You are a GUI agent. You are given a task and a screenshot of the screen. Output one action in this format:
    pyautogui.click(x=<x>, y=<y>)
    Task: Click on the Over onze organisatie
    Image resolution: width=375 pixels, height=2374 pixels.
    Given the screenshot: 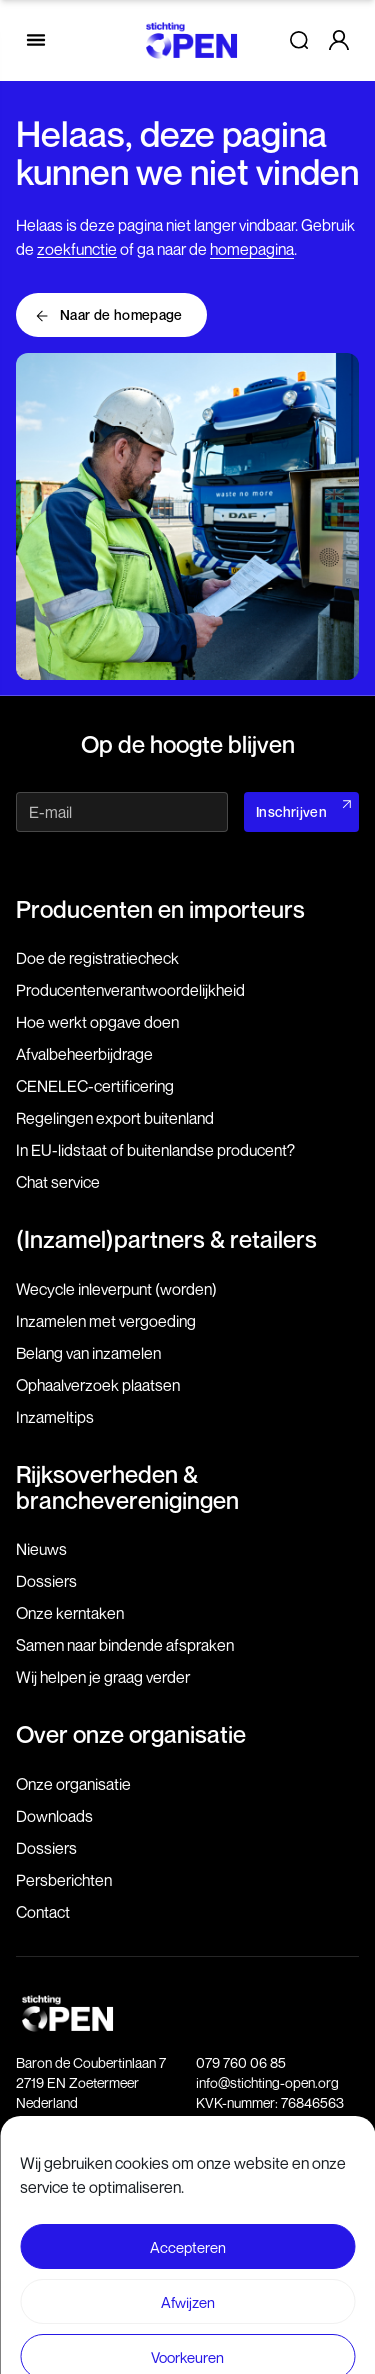 What is the action you would take?
    pyautogui.click(x=131, y=1734)
    